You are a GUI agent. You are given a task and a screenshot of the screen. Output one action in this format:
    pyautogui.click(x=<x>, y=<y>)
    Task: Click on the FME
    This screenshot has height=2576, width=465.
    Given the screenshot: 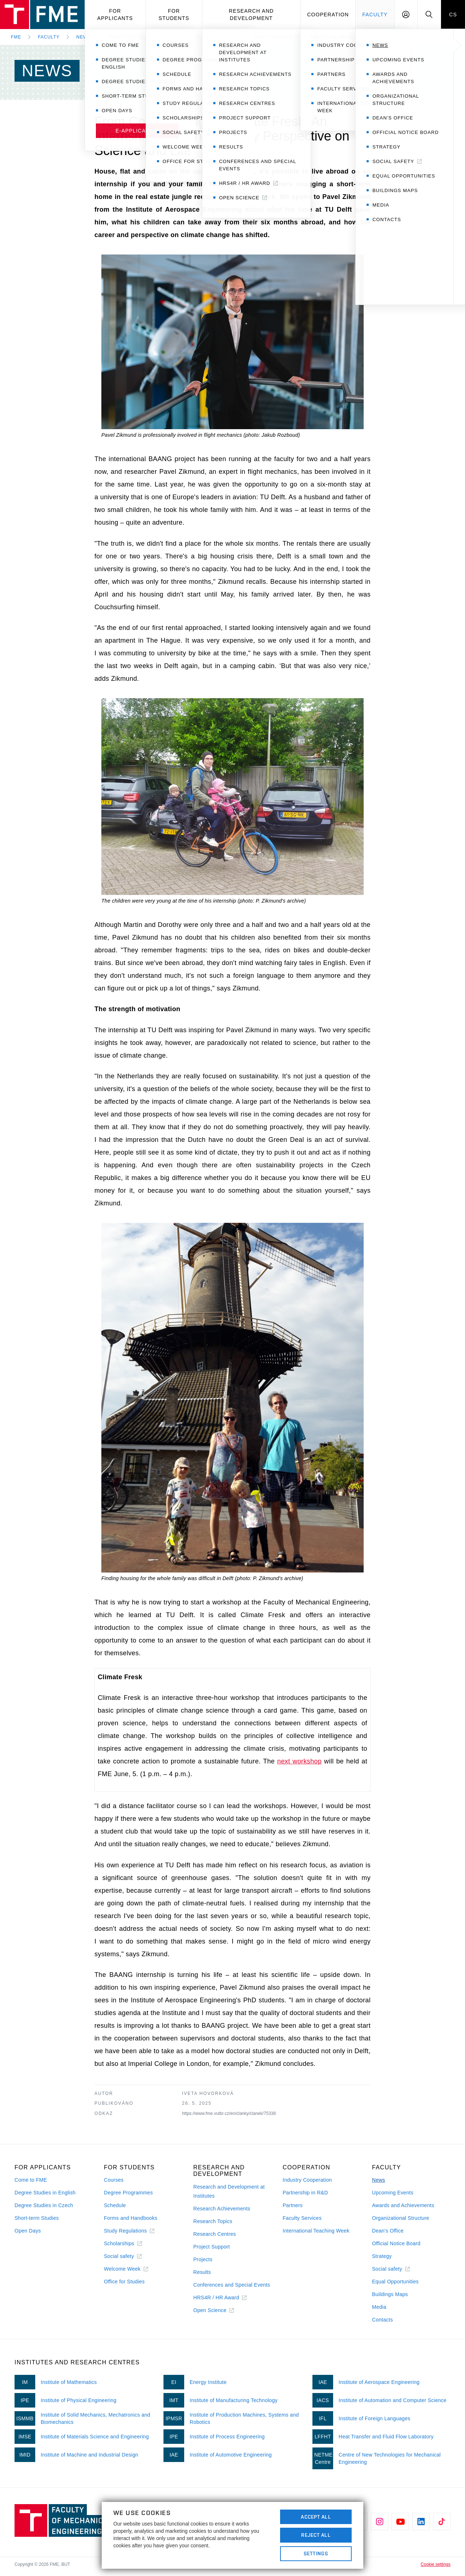 What is the action you would take?
    pyautogui.click(x=16, y=37)
    